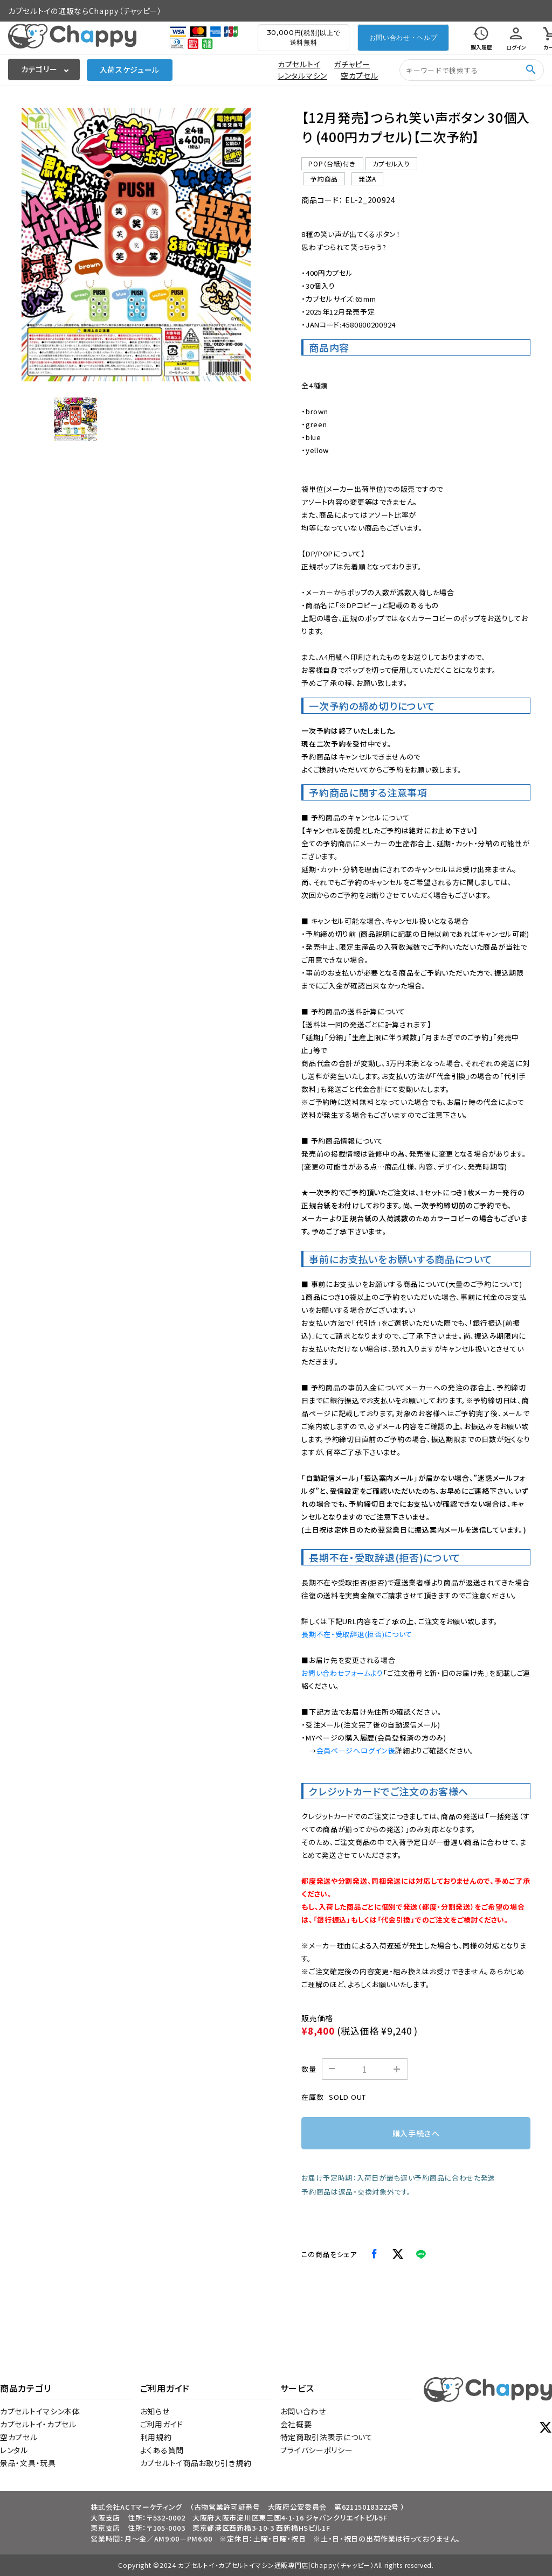  Describe the element at coordinates (38, 2424) in the screenshot. I see `カプセルトイ・カプセル` at that location.